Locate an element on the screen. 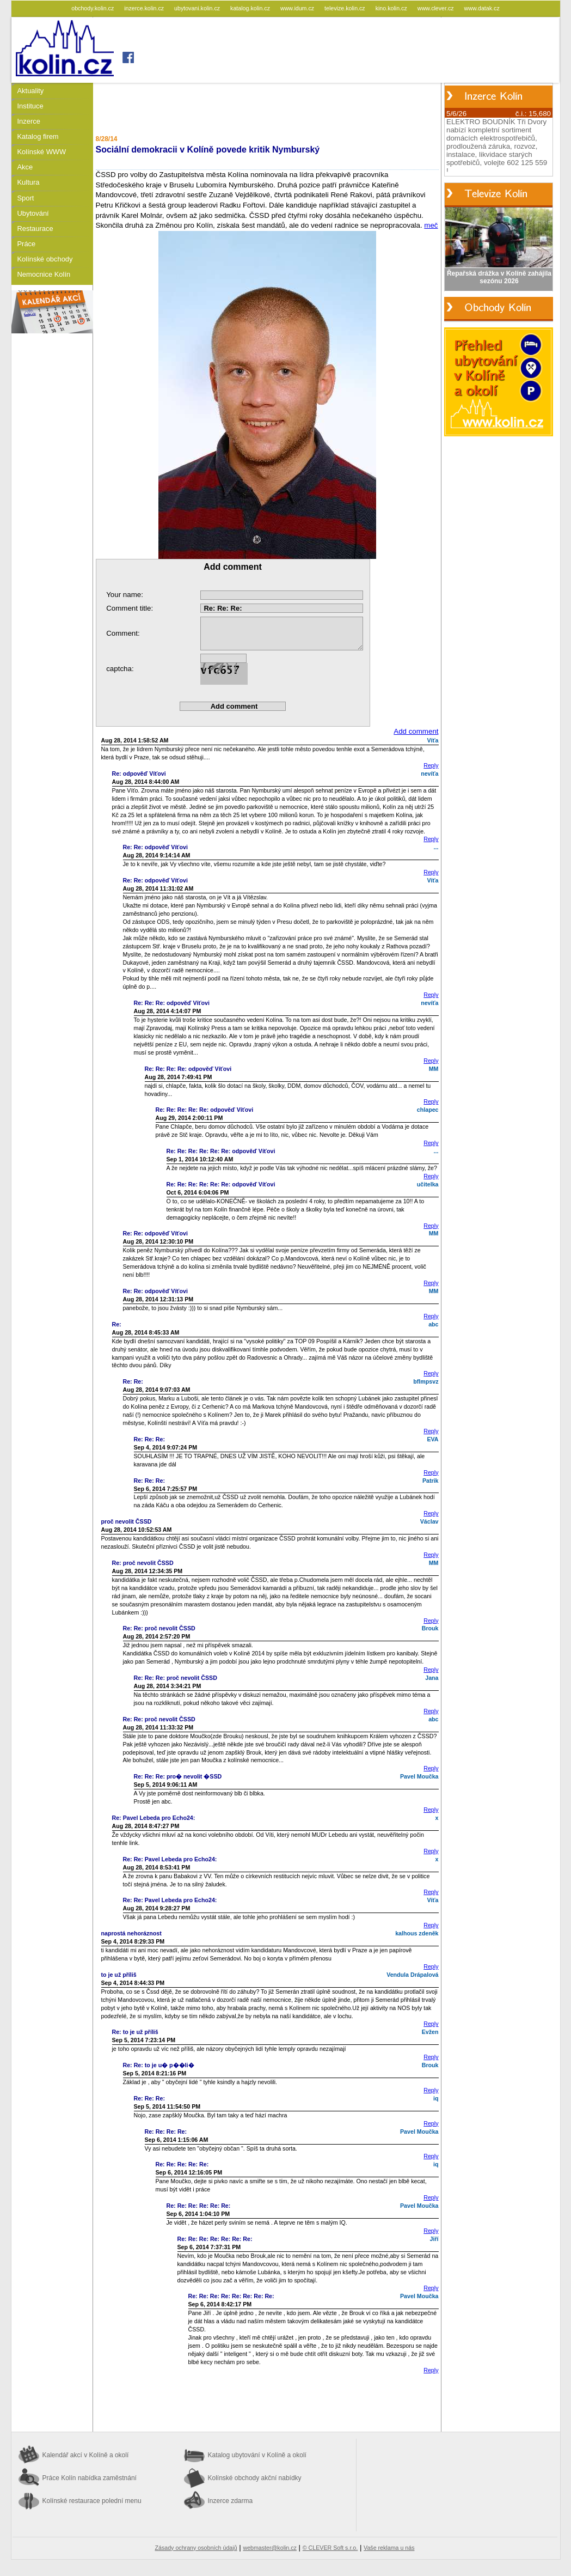 This screenshot has width=571, height=2576. Kolínské obchody is located at coordinates (45, 259).